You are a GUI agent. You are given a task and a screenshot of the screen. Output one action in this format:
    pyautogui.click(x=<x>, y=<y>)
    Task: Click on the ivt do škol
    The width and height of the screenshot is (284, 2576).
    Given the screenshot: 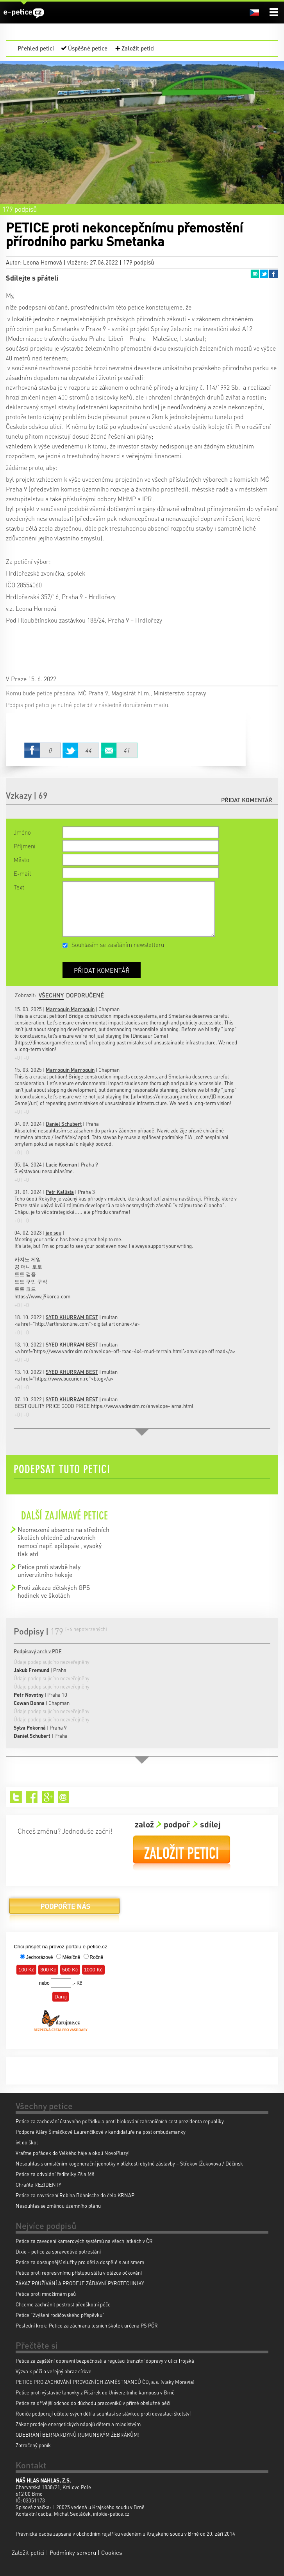 What is the action you would take?
    pyautogui.click(x=27, y=2142)
    